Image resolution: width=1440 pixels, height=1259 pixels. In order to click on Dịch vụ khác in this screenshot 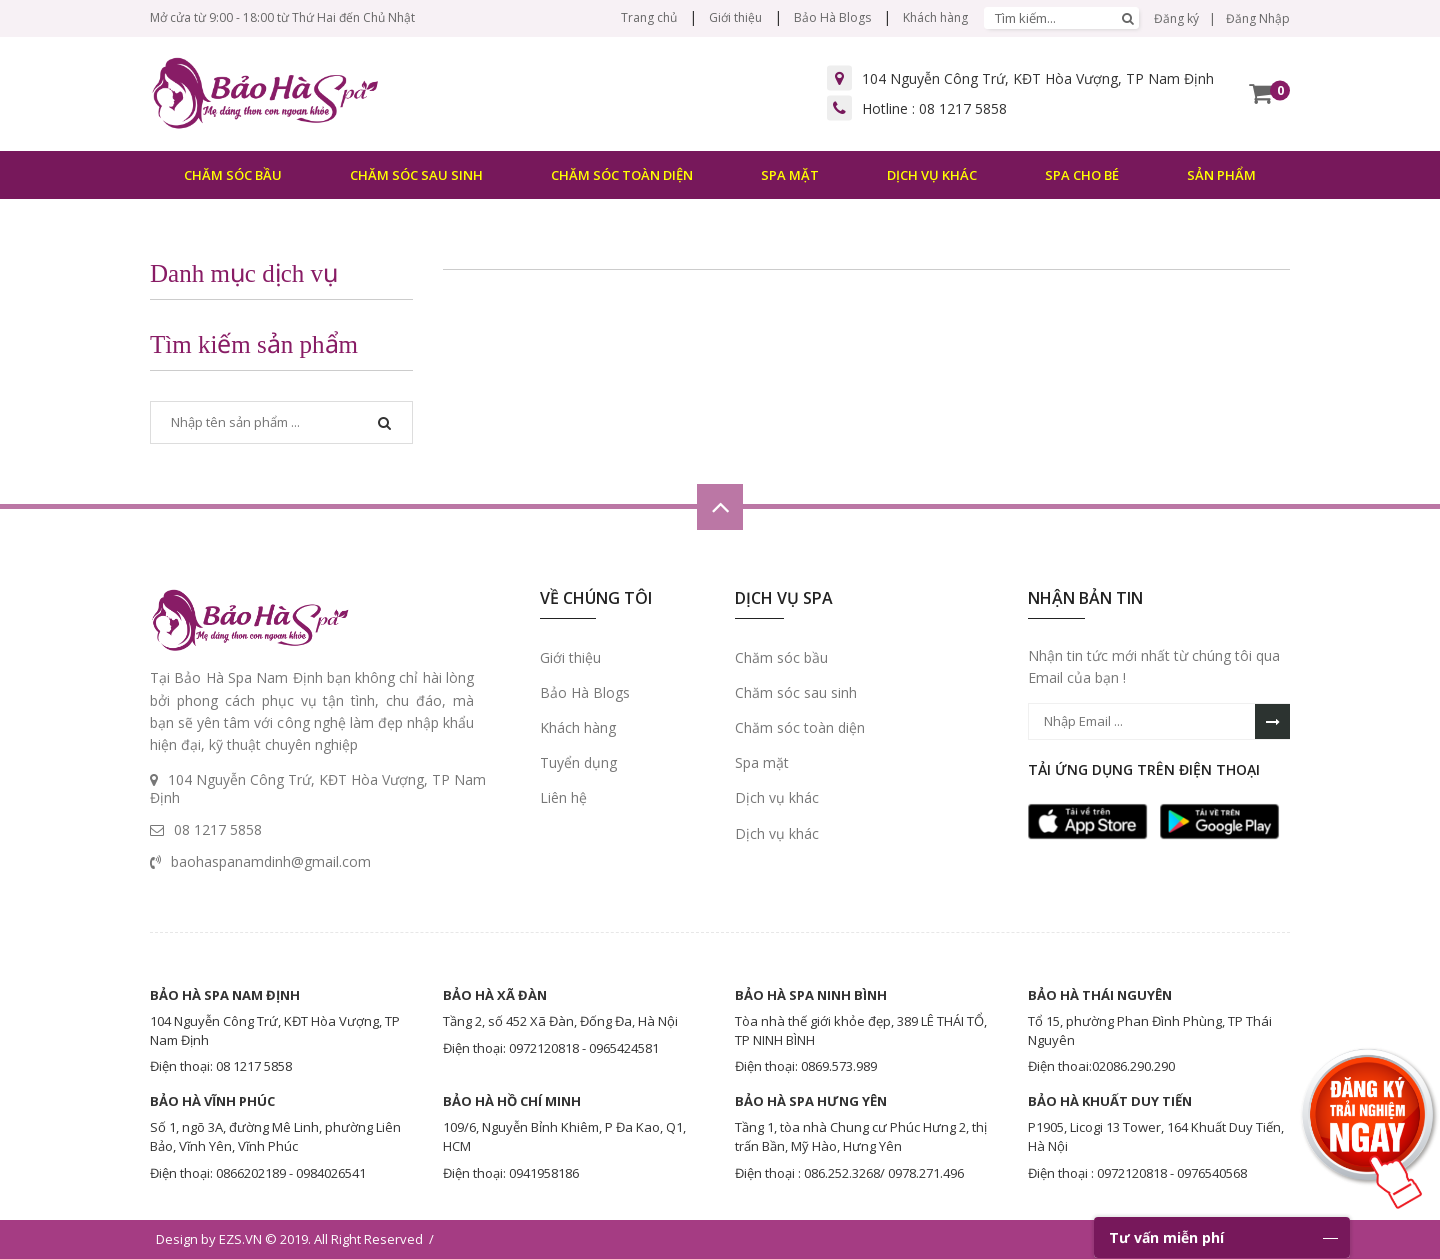, I will do `click(777, 797)`.